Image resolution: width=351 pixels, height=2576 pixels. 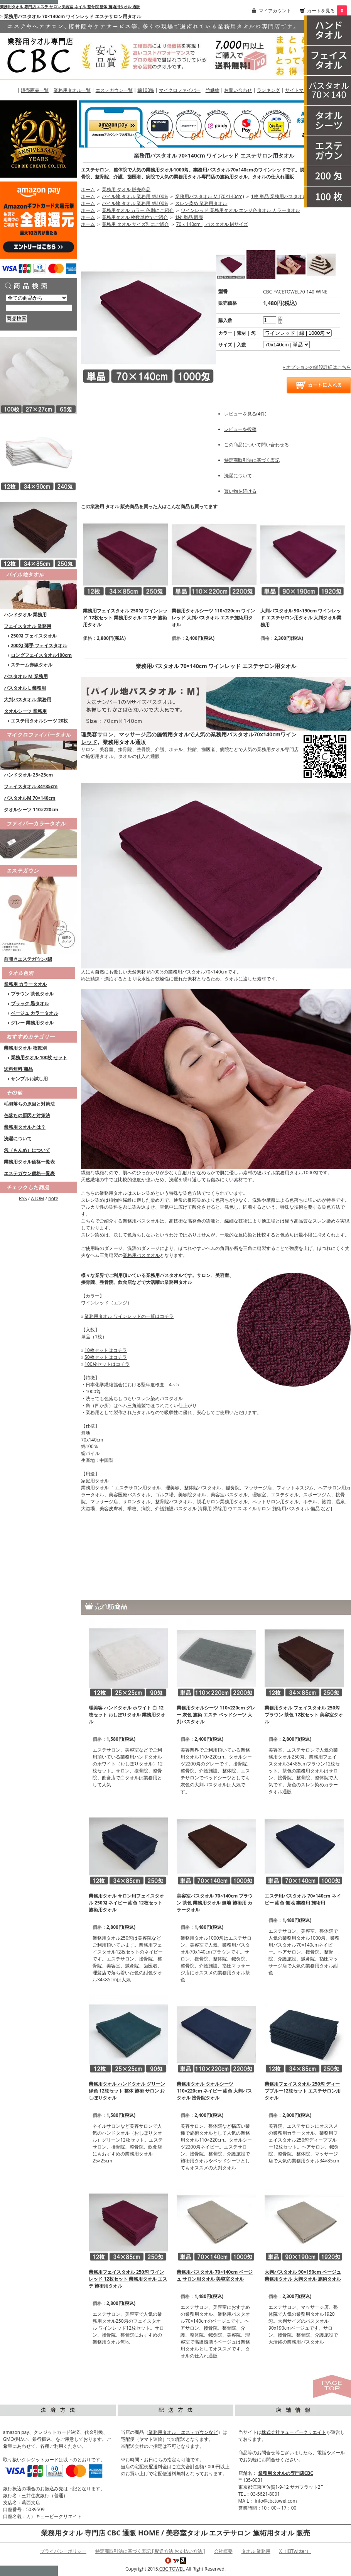 I want to click on 毛羽落ちの原因と対策法, so click(x=29, y=1104).